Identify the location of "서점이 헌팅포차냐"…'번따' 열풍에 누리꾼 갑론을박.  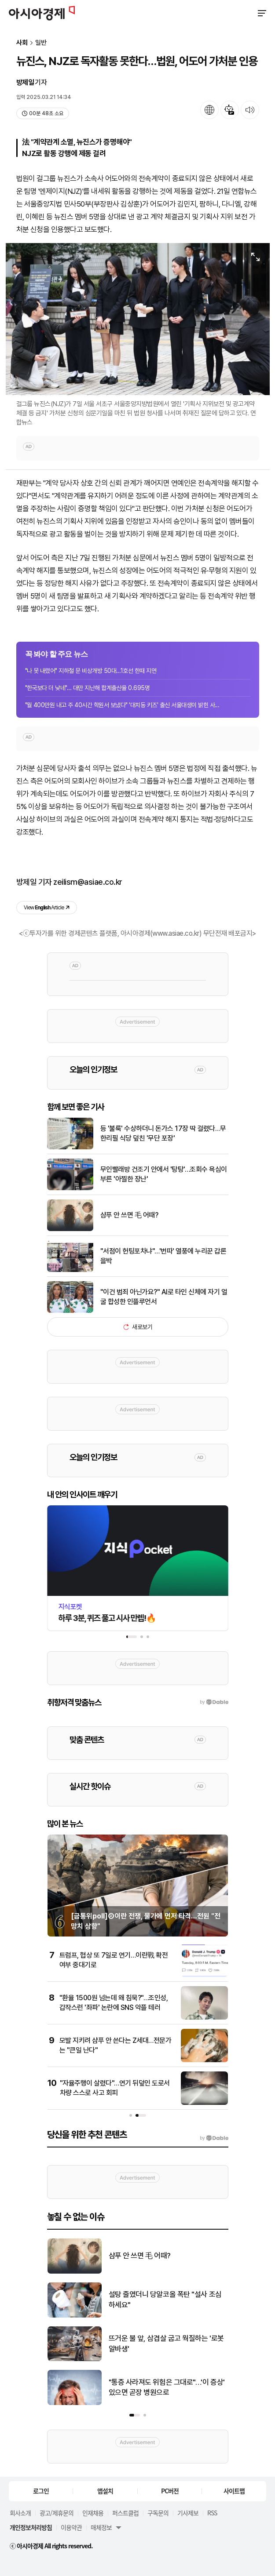
(163, 1256).